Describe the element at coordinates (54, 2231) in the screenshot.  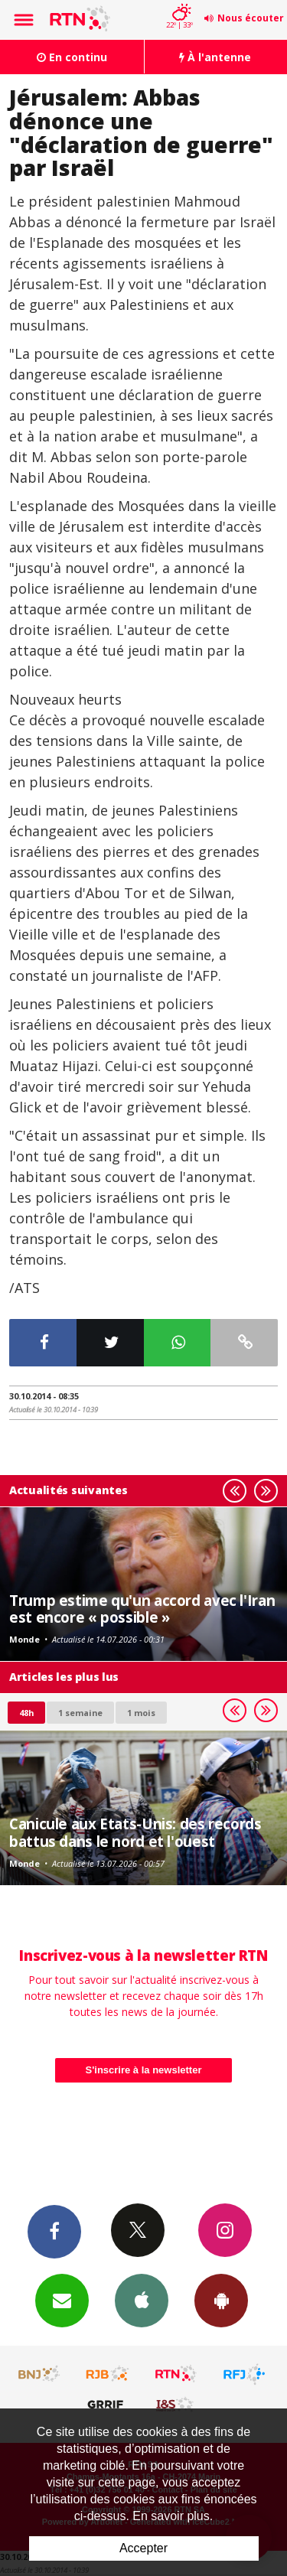
I see `Facebook` at that location.